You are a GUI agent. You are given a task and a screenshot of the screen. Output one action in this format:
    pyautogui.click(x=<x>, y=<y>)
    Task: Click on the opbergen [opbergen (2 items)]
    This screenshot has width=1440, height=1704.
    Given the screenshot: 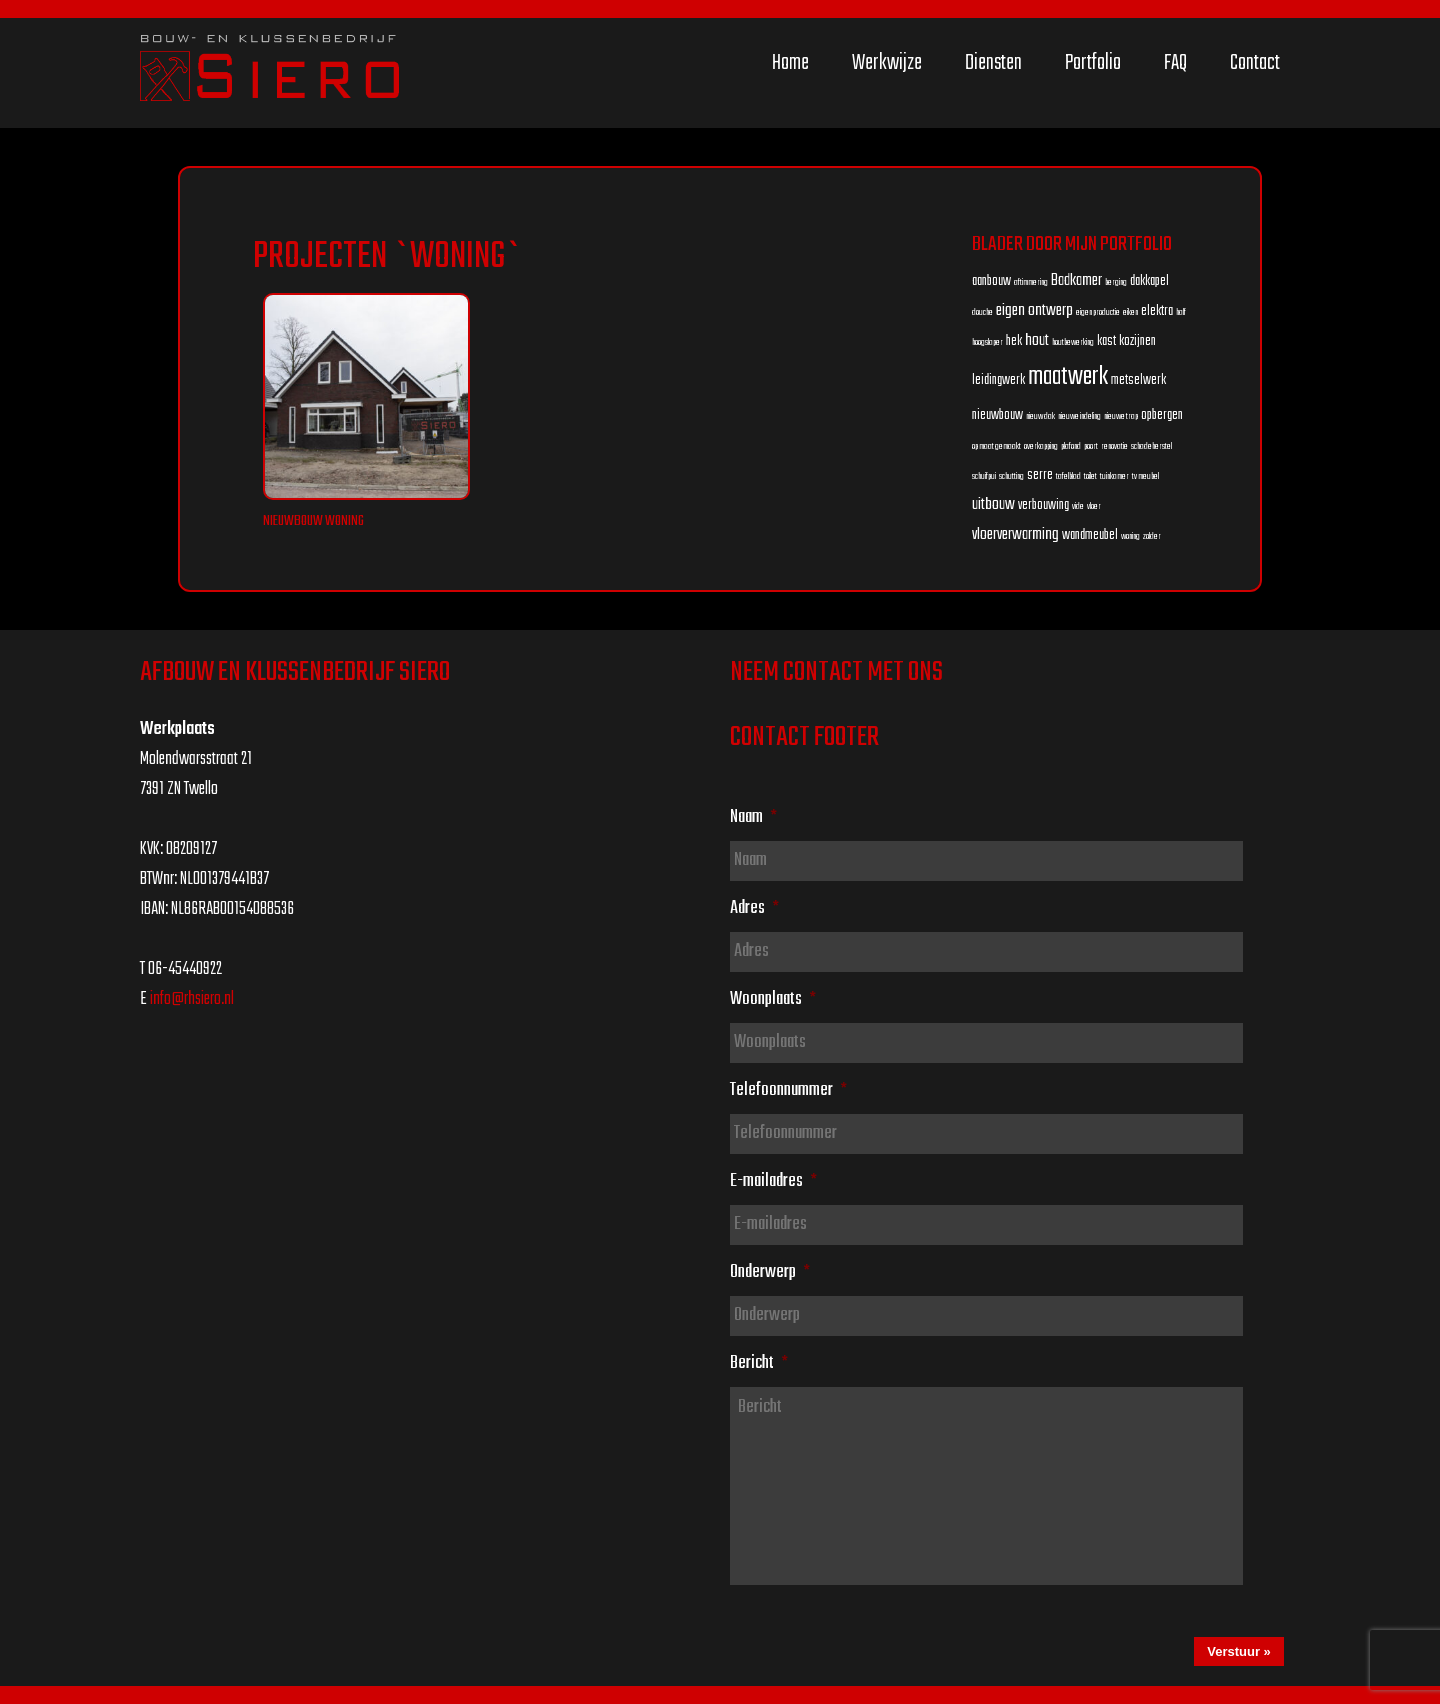 What is the action you would take?
    pyautogui.click(x=1162, y=415)
    